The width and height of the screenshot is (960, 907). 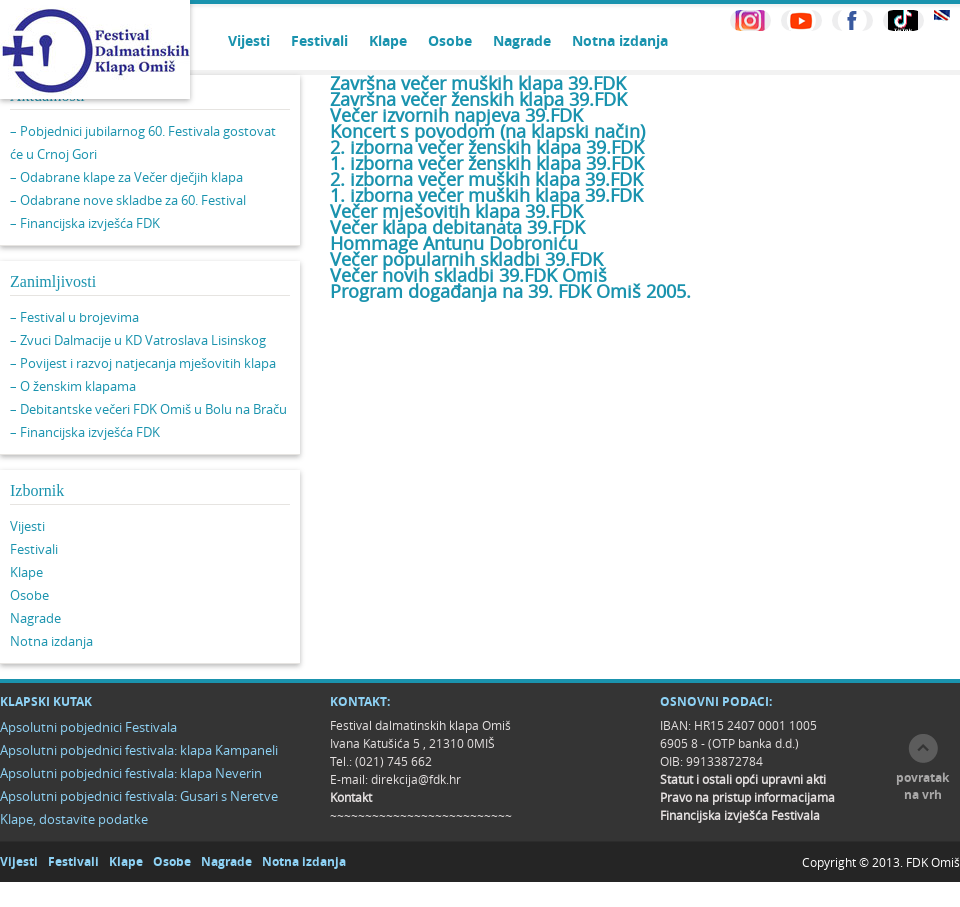 I want to click on – Povijest i razvoj natjecanja mješovitih klapa, so click(x=143, y=363).